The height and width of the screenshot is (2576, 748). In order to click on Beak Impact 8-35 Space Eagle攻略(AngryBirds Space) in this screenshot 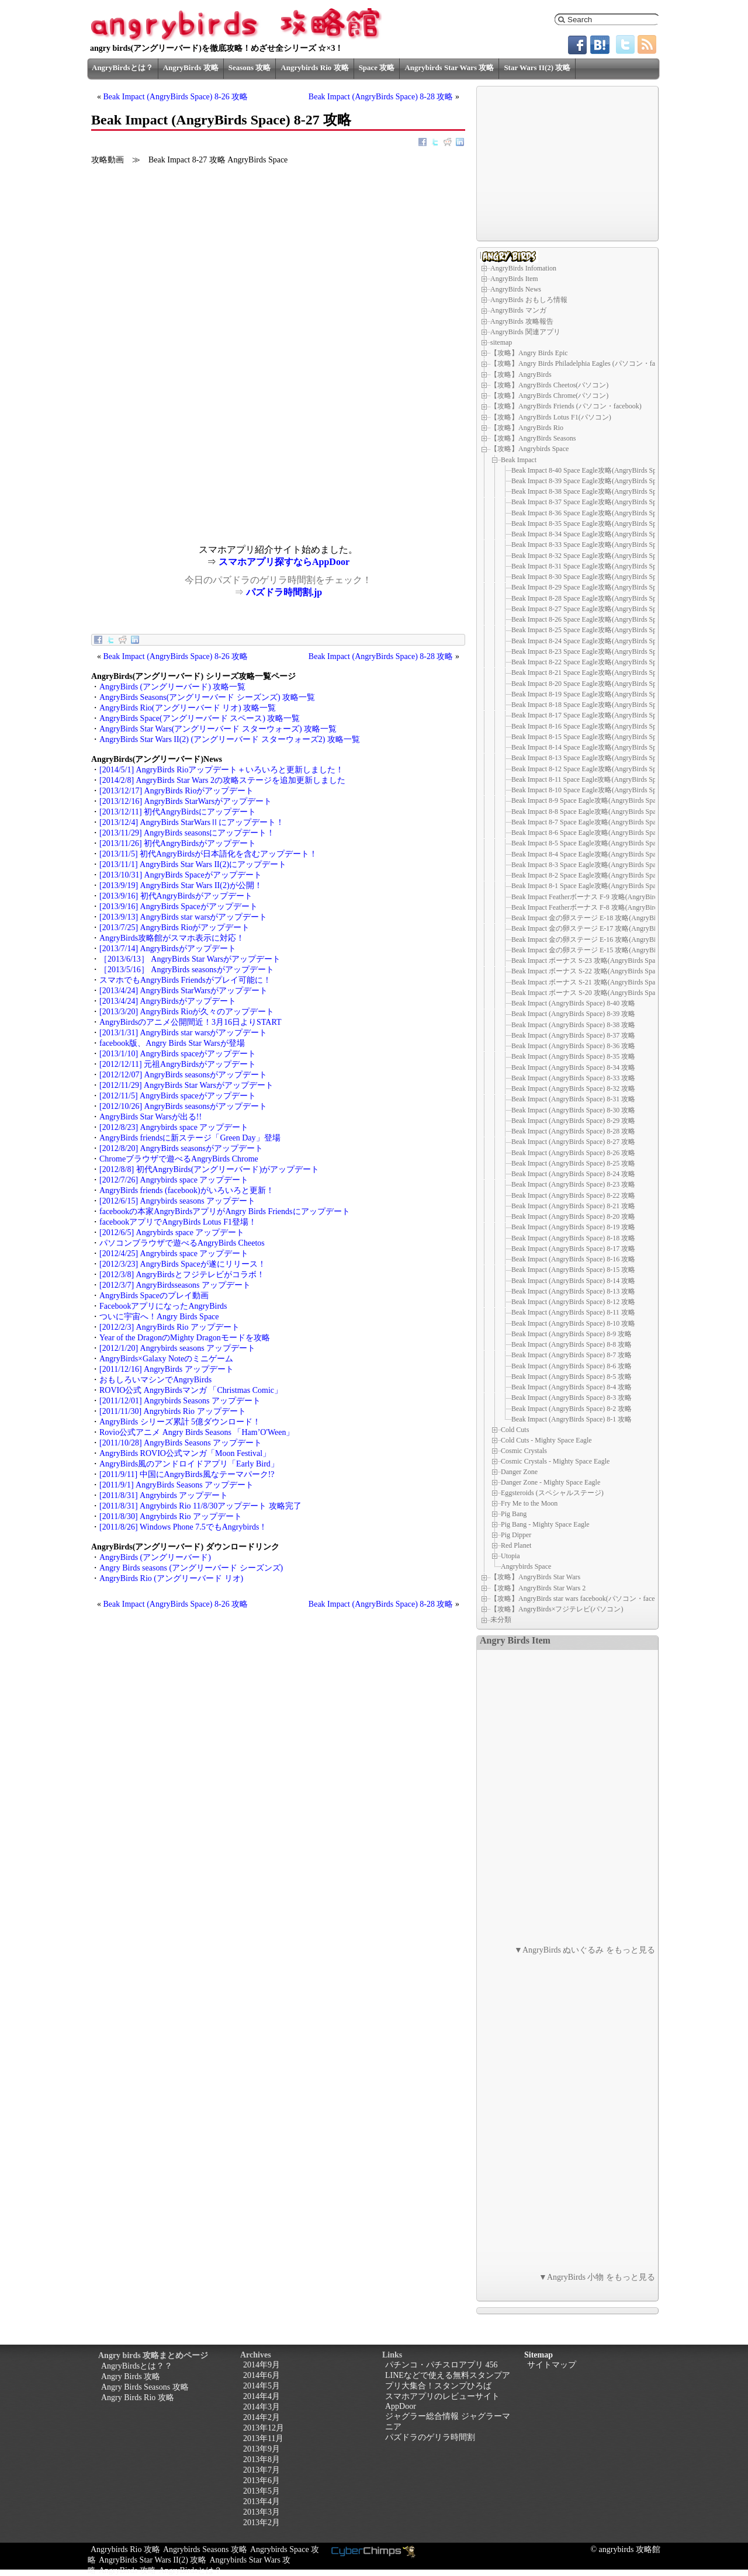, I will do `click(589, 523)`.